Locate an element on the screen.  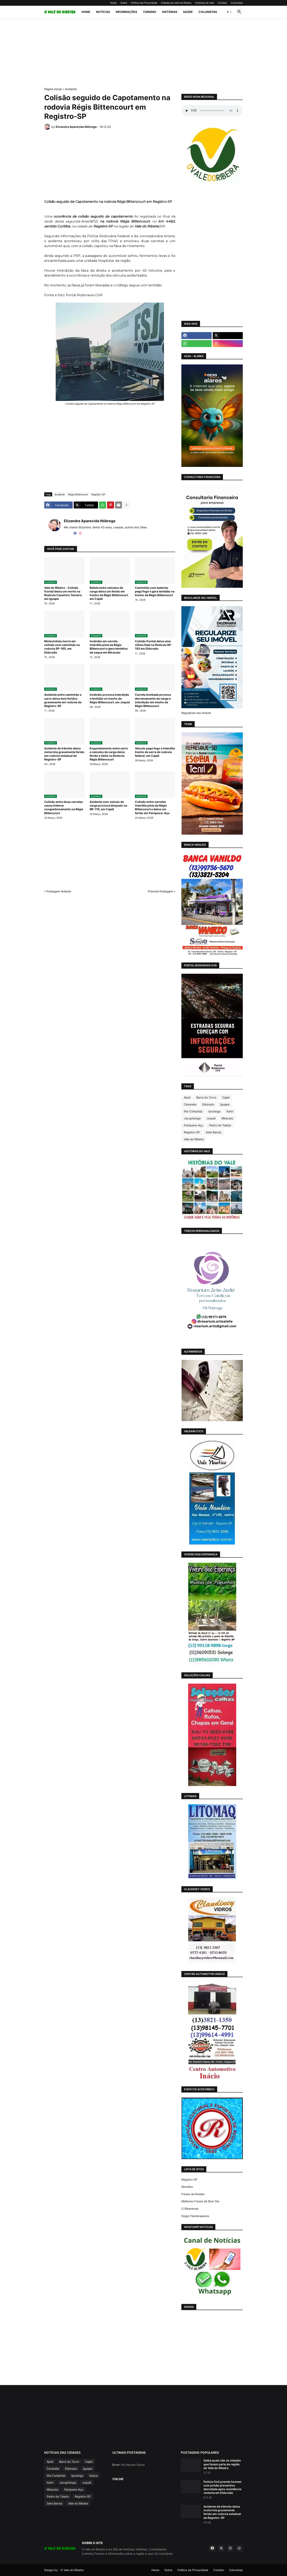
Iporanga is located at coordinates (214, 1111).